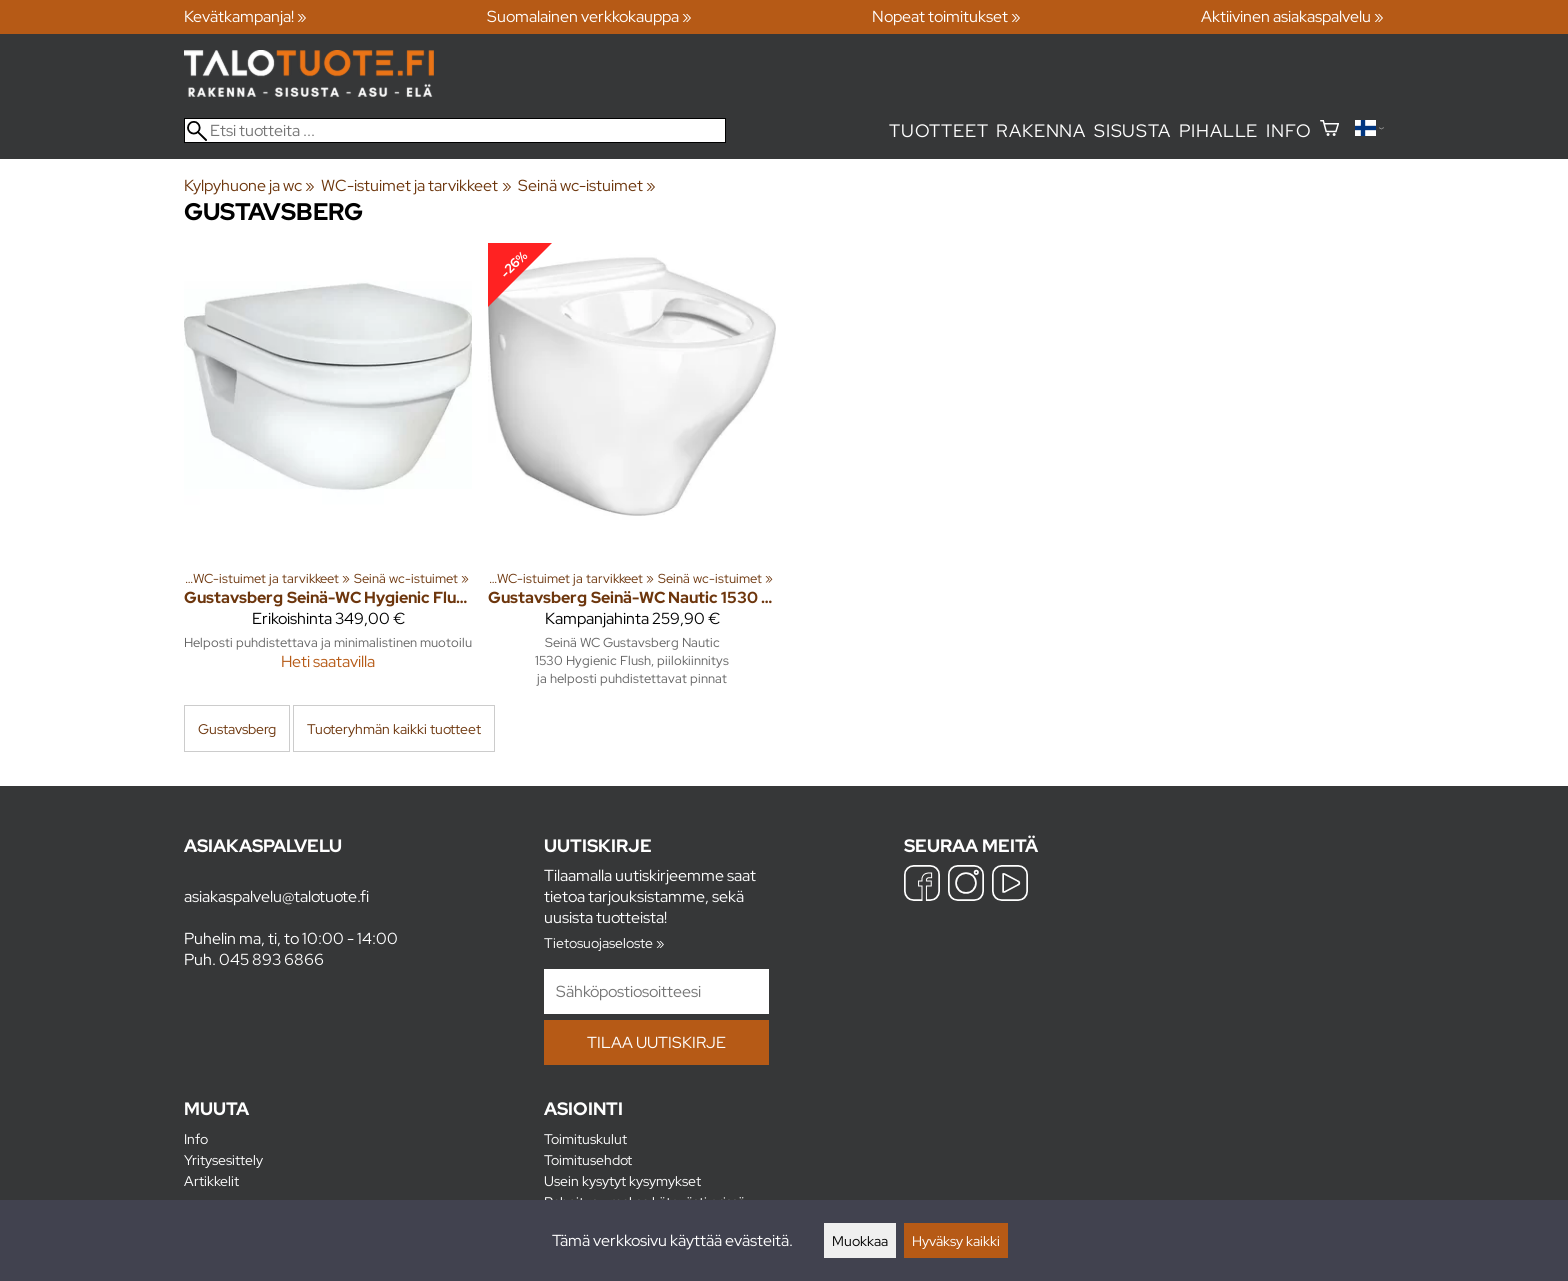 This screenshot has height=1281, width=1568. What do you see at coordinates (1010, 885) in the screenshot?
I see `[YouTube]` at bounding box center [1010, 885].